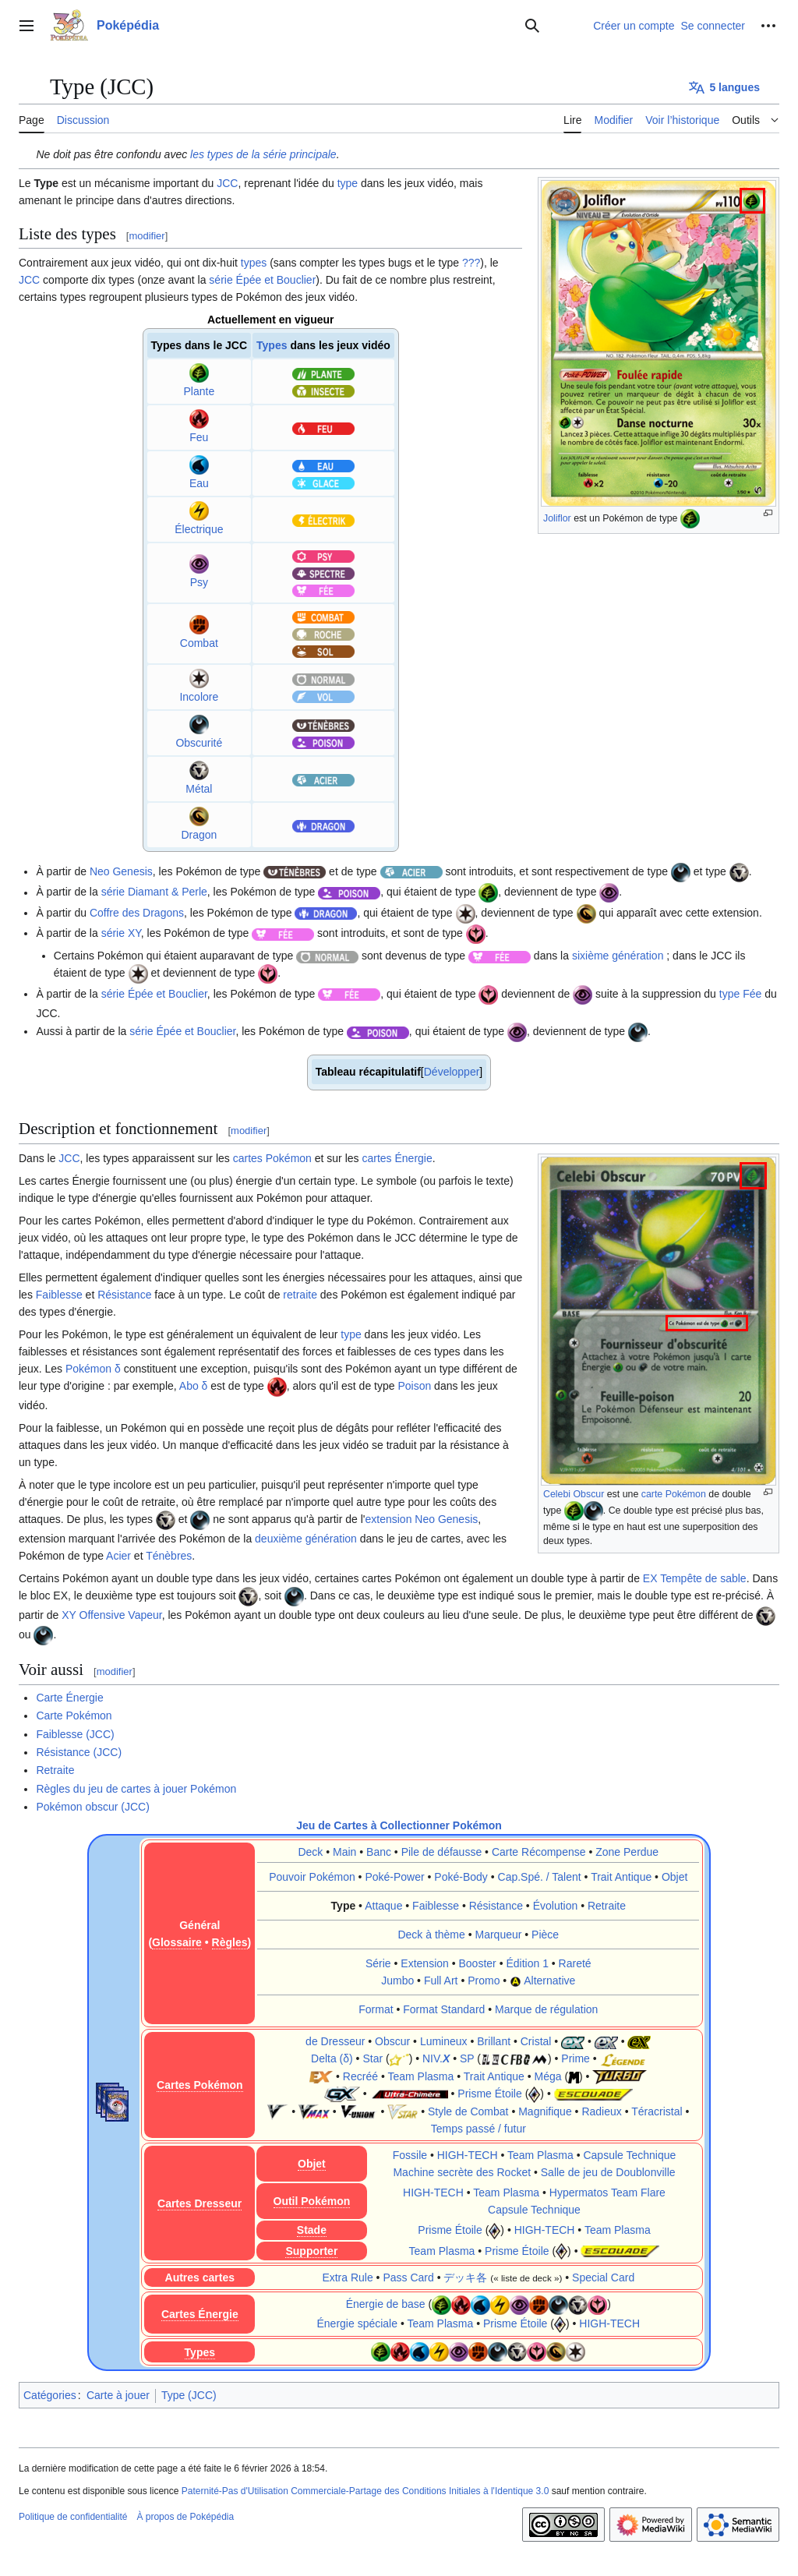 The image size is (798, 2576). What do you see at coordinates (121, 933) in the screenshot?
I see `série XY` at bounding box center [121, 933].